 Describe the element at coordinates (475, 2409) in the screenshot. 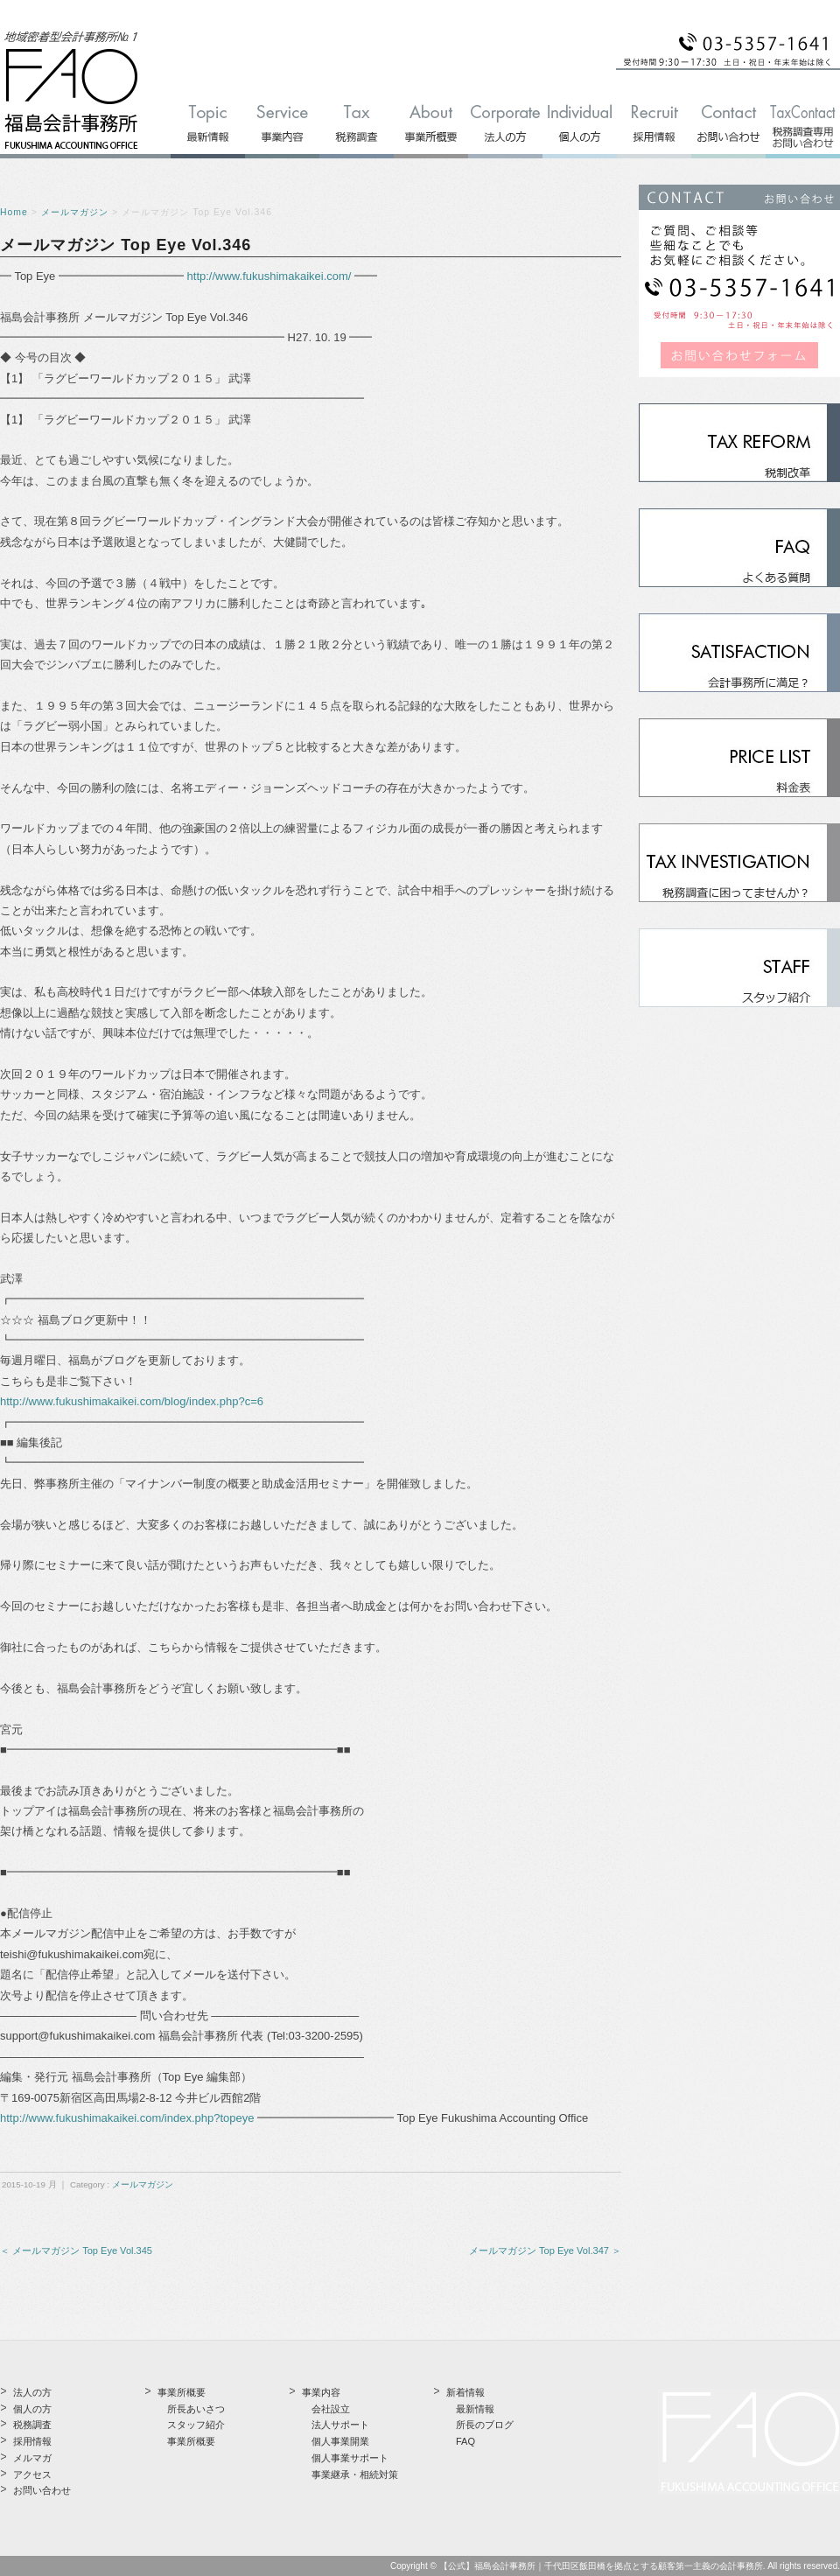

I see `最新情報` at that location.